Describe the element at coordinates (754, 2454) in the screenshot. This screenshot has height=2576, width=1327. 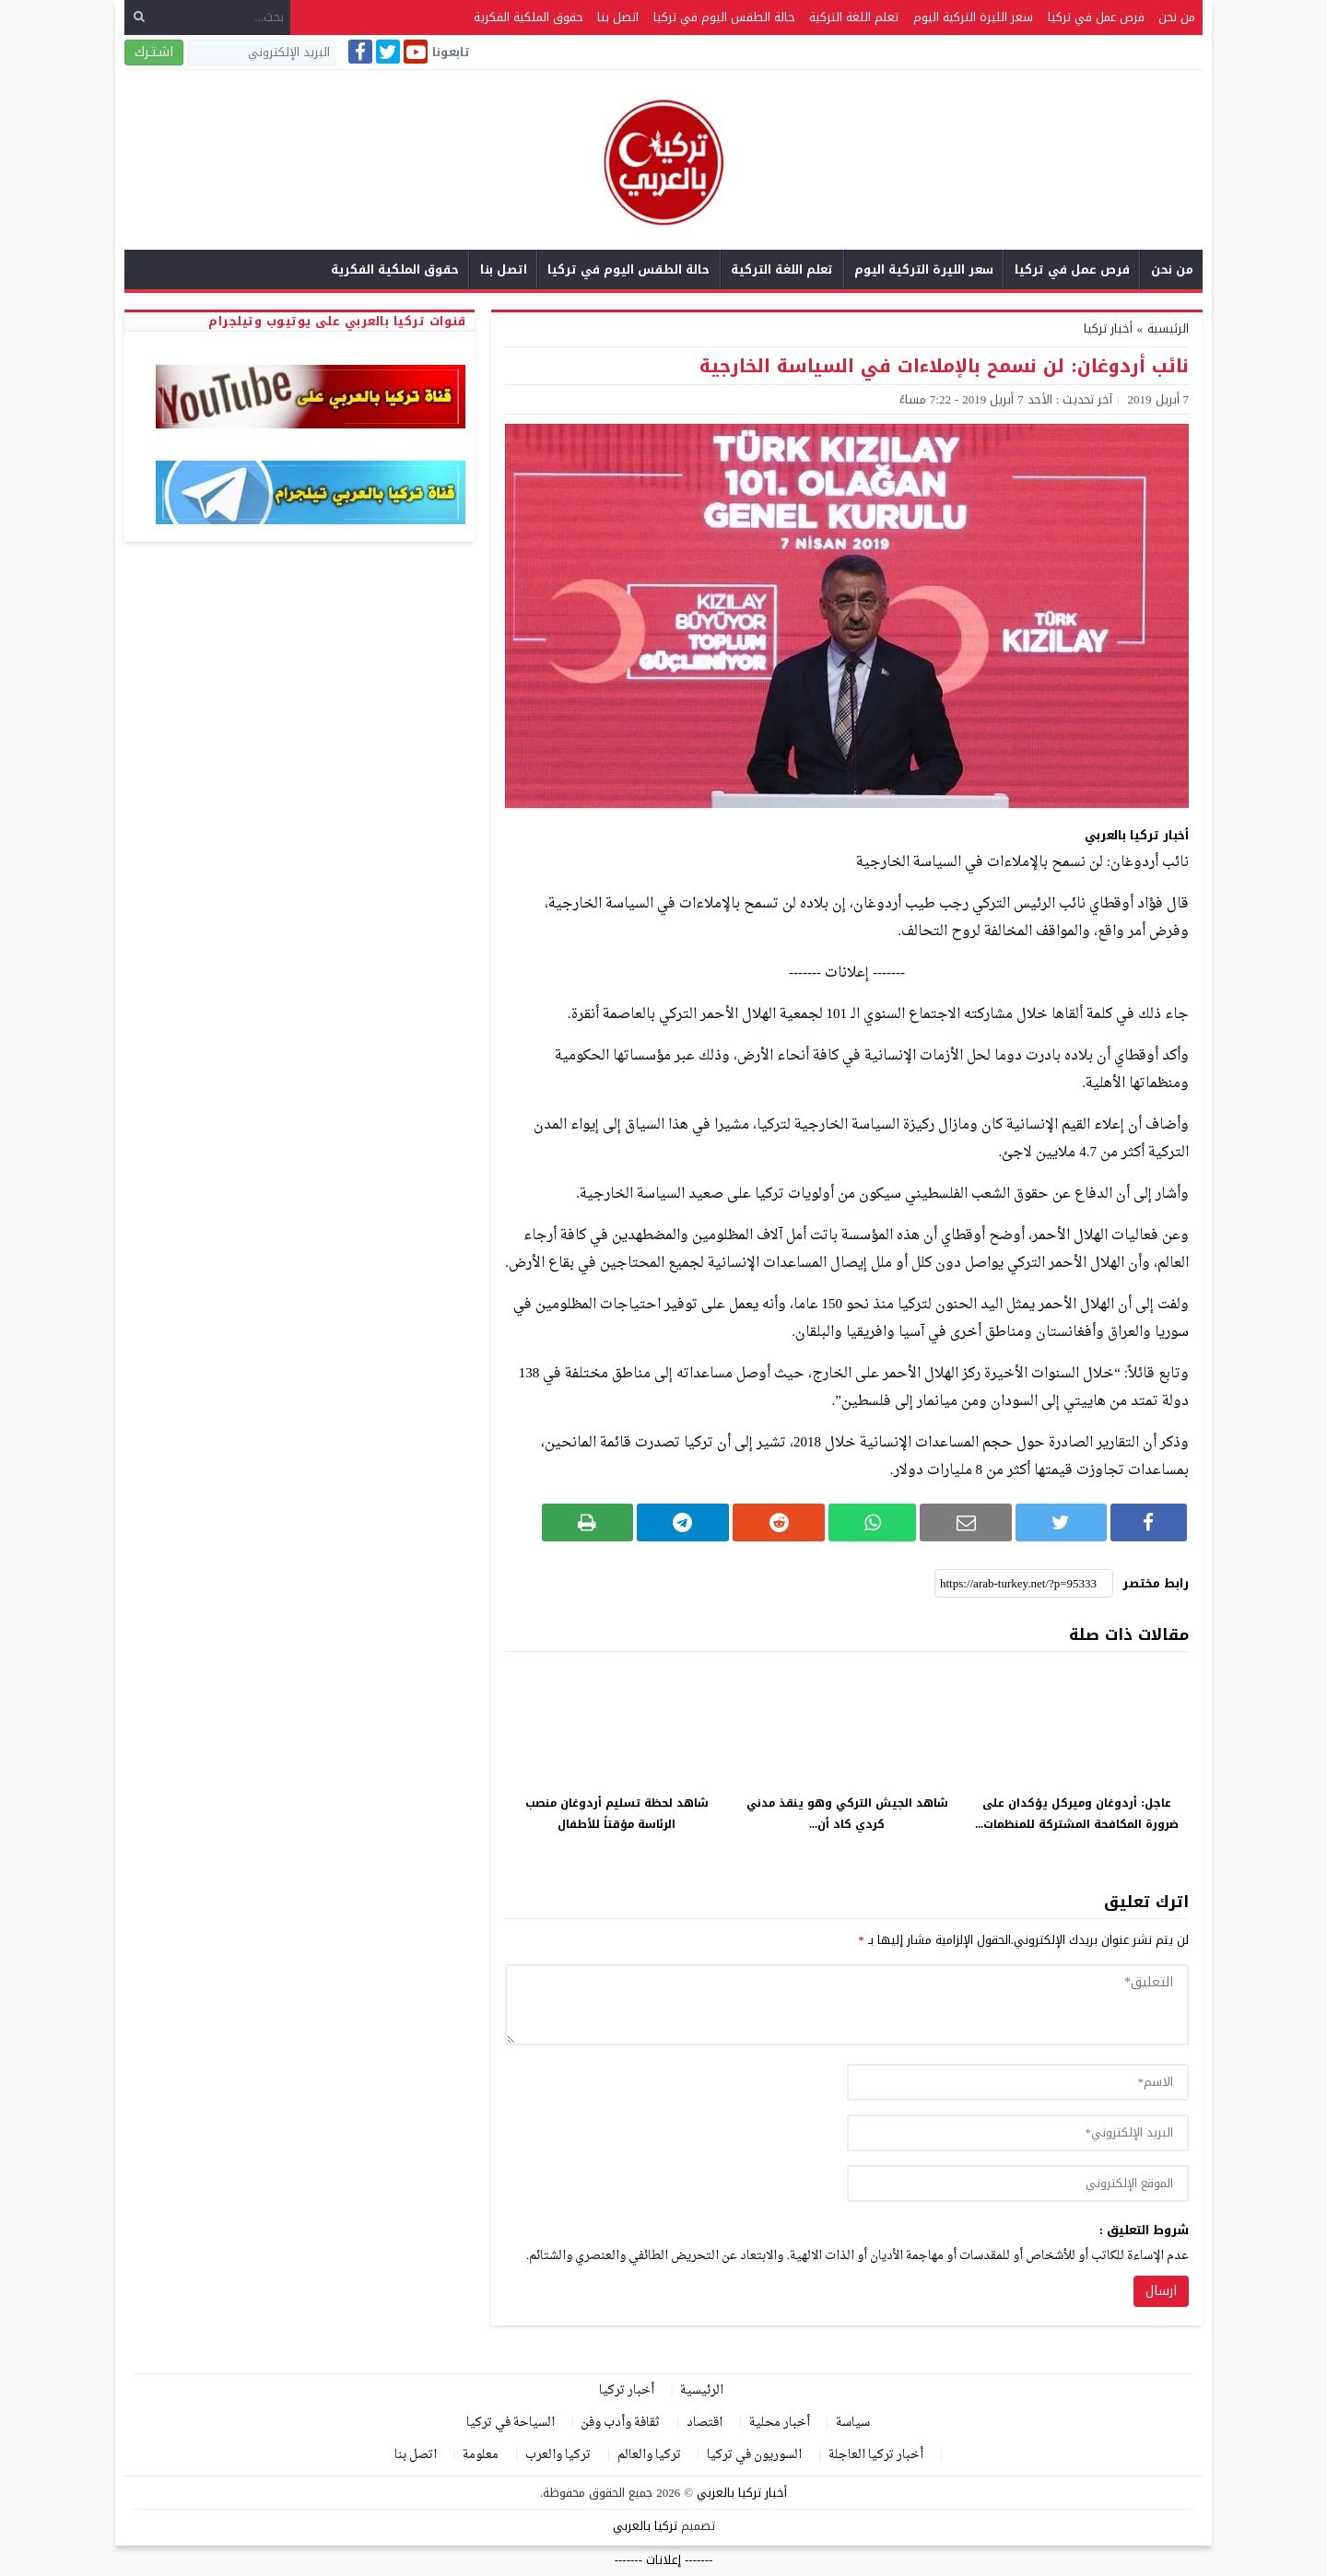
I see `السوريون في تركيا` at that location.